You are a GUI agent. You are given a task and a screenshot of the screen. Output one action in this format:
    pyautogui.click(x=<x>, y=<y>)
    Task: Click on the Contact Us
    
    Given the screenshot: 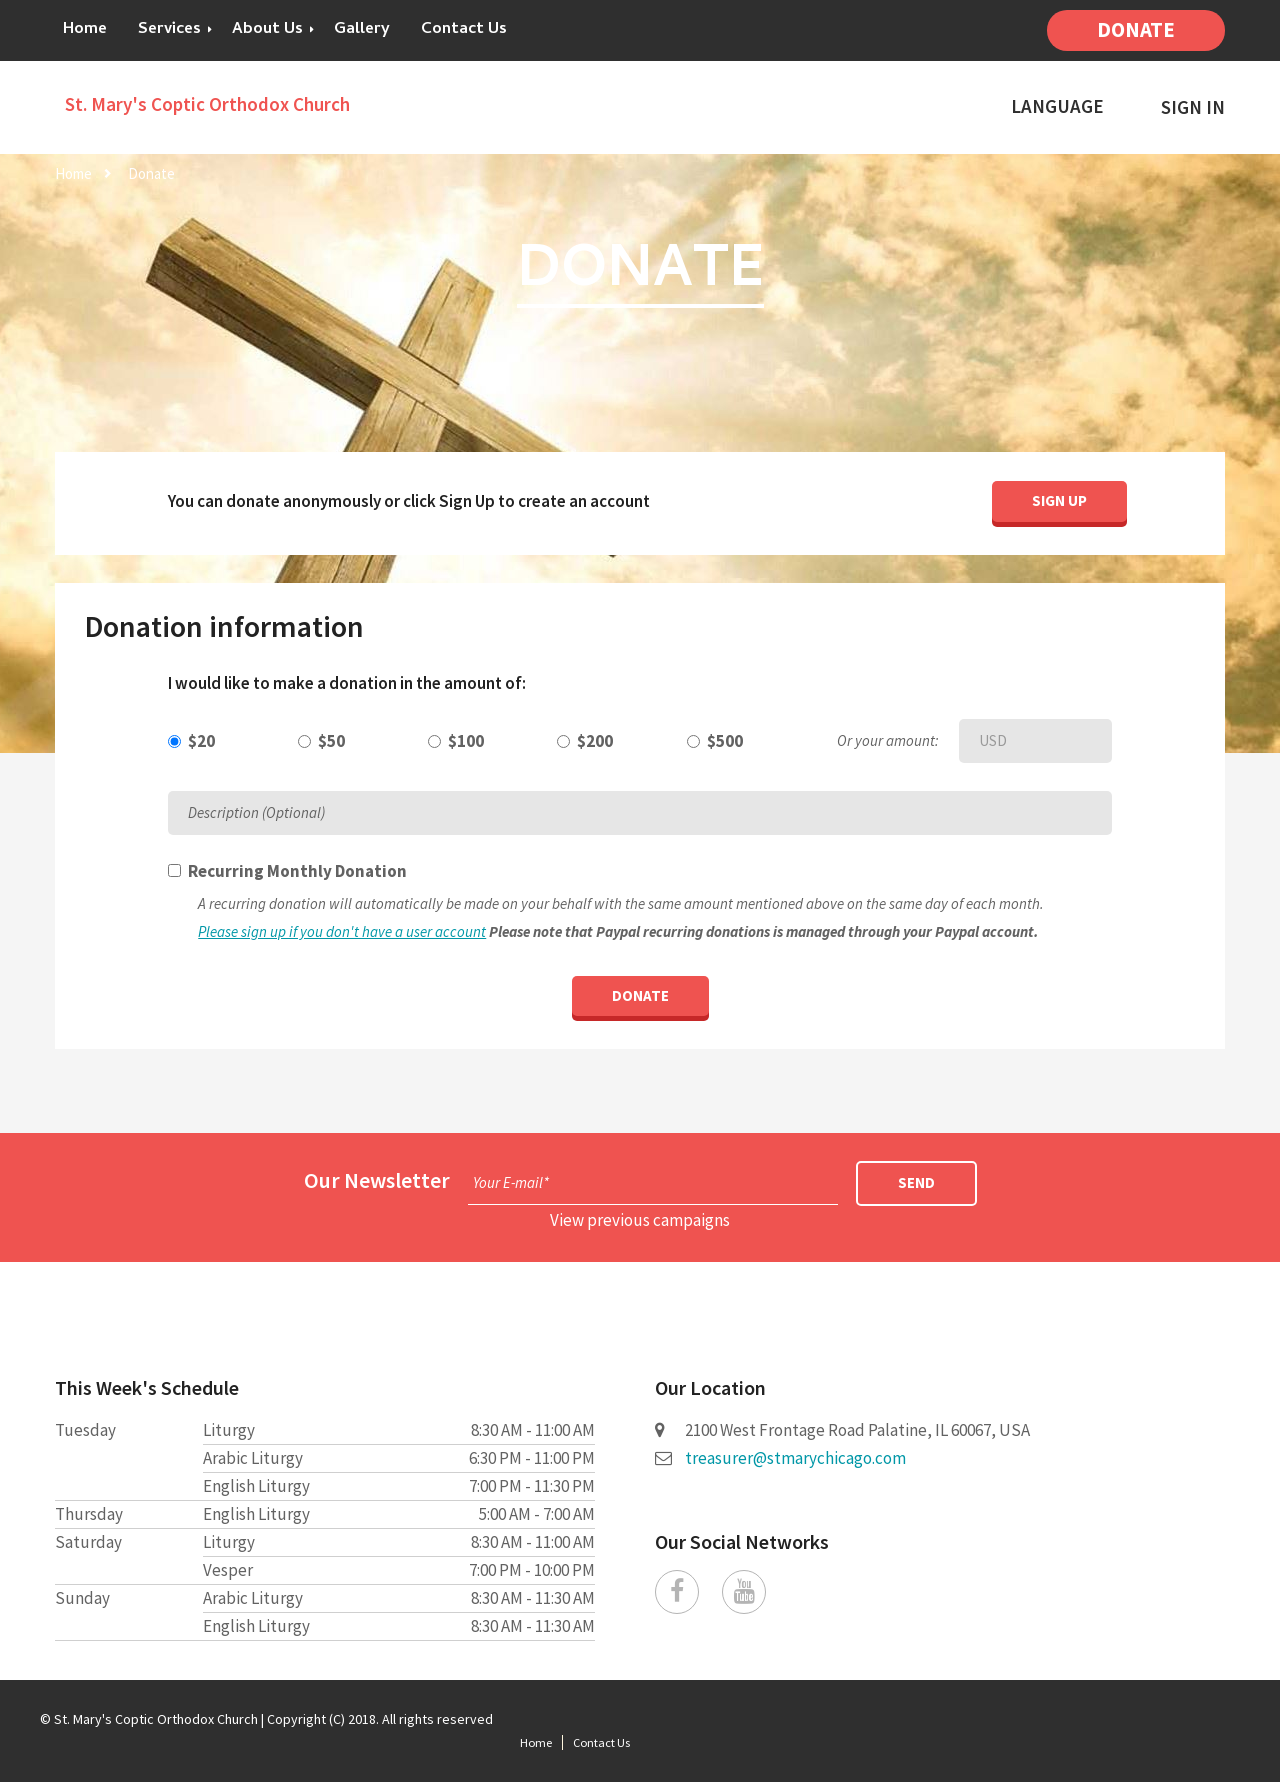 What is the action you would take?
    pyautogui.click(x=464, y=30)
    